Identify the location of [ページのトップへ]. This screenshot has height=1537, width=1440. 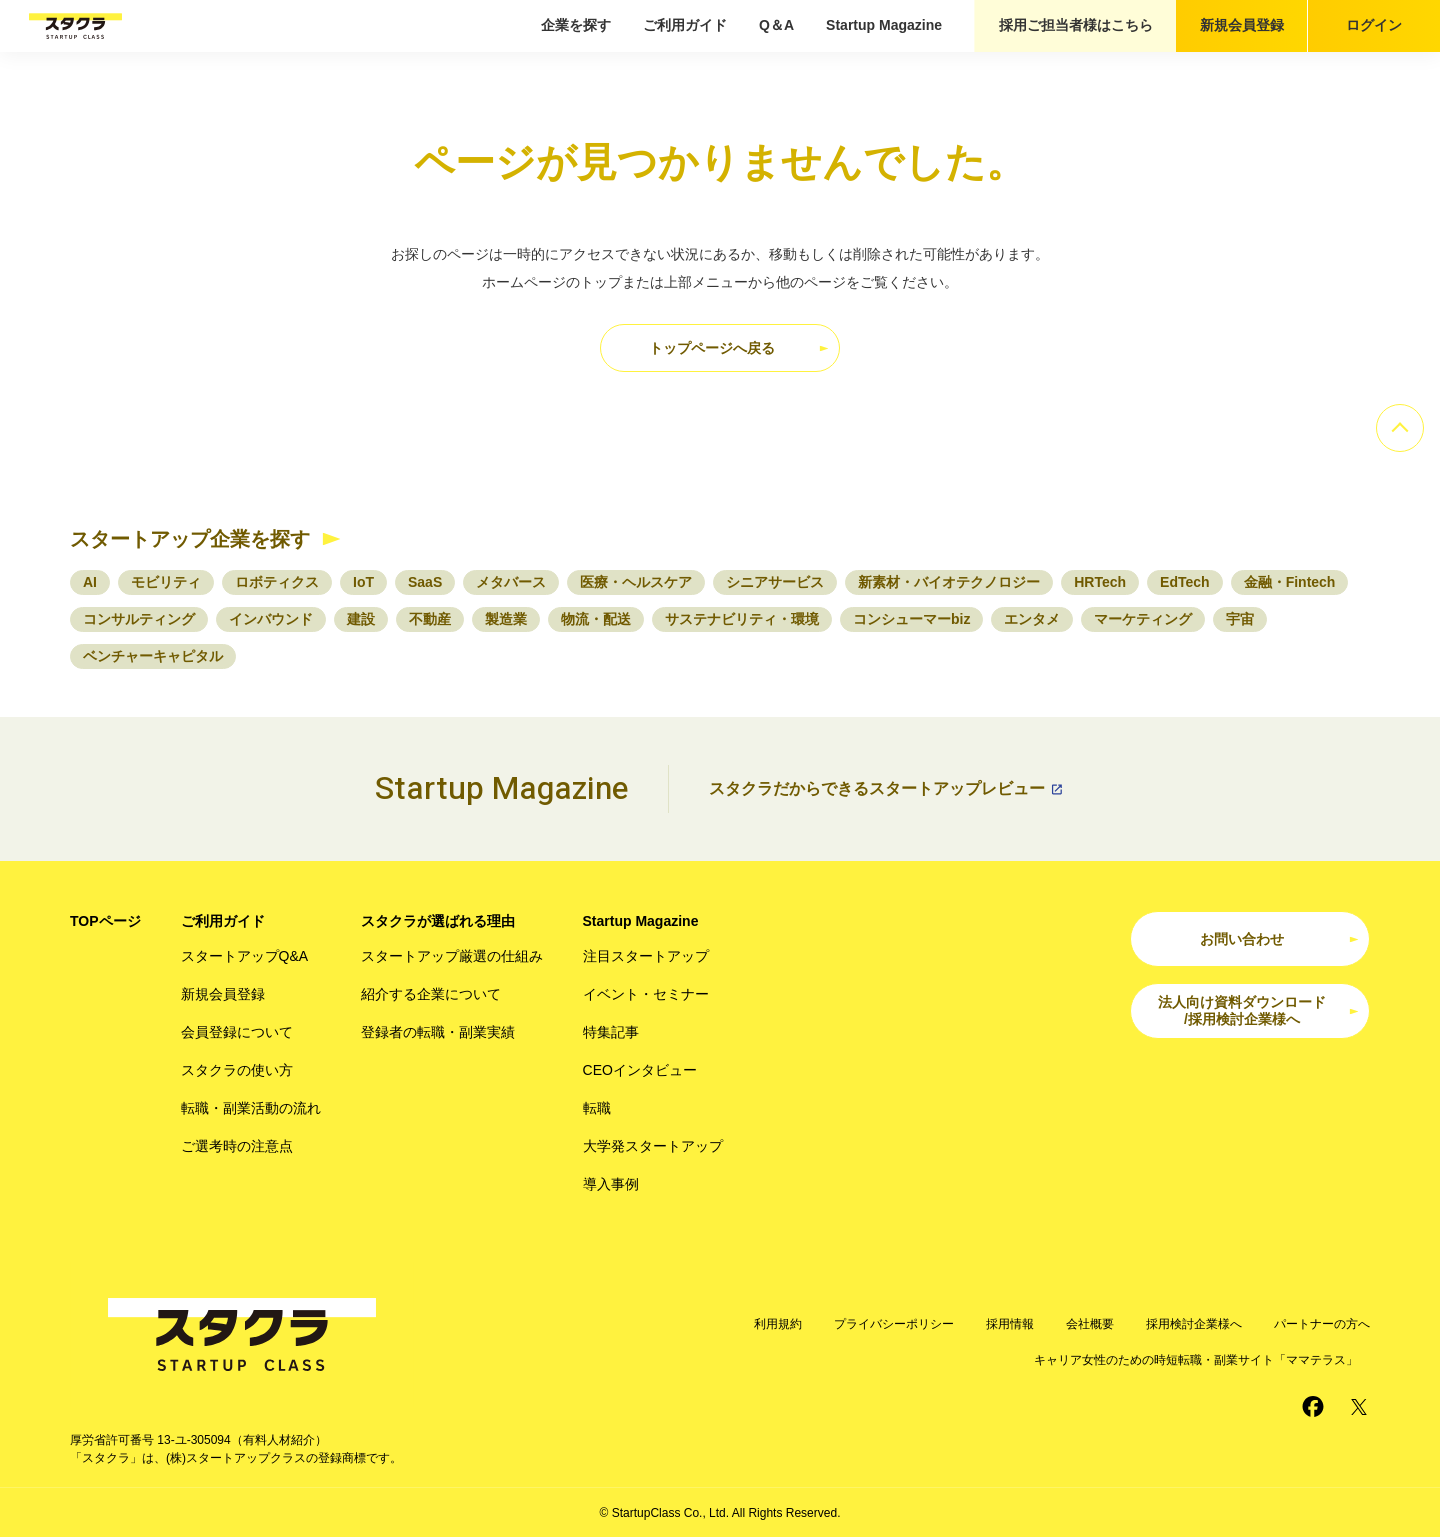
(1400, 428).